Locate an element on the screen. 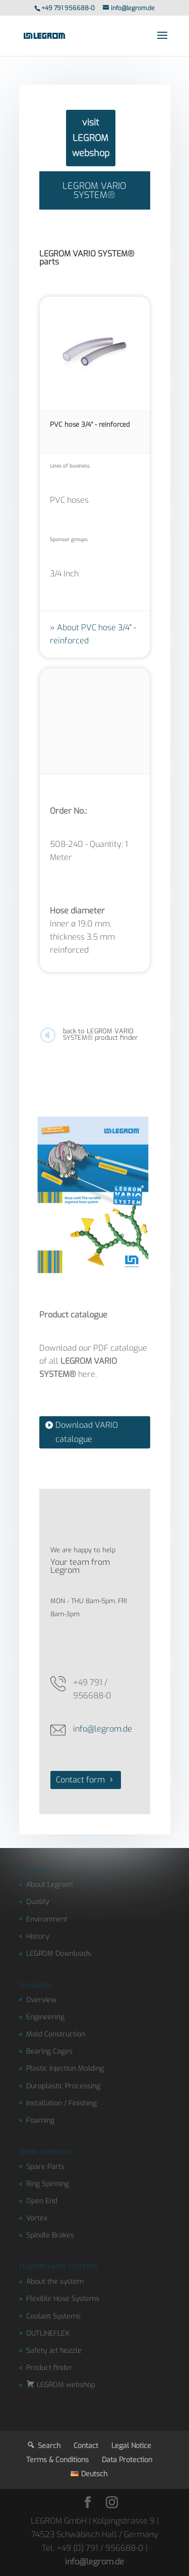 The image size is (189, 2576). Contact is located at coordinates (86, 2446).